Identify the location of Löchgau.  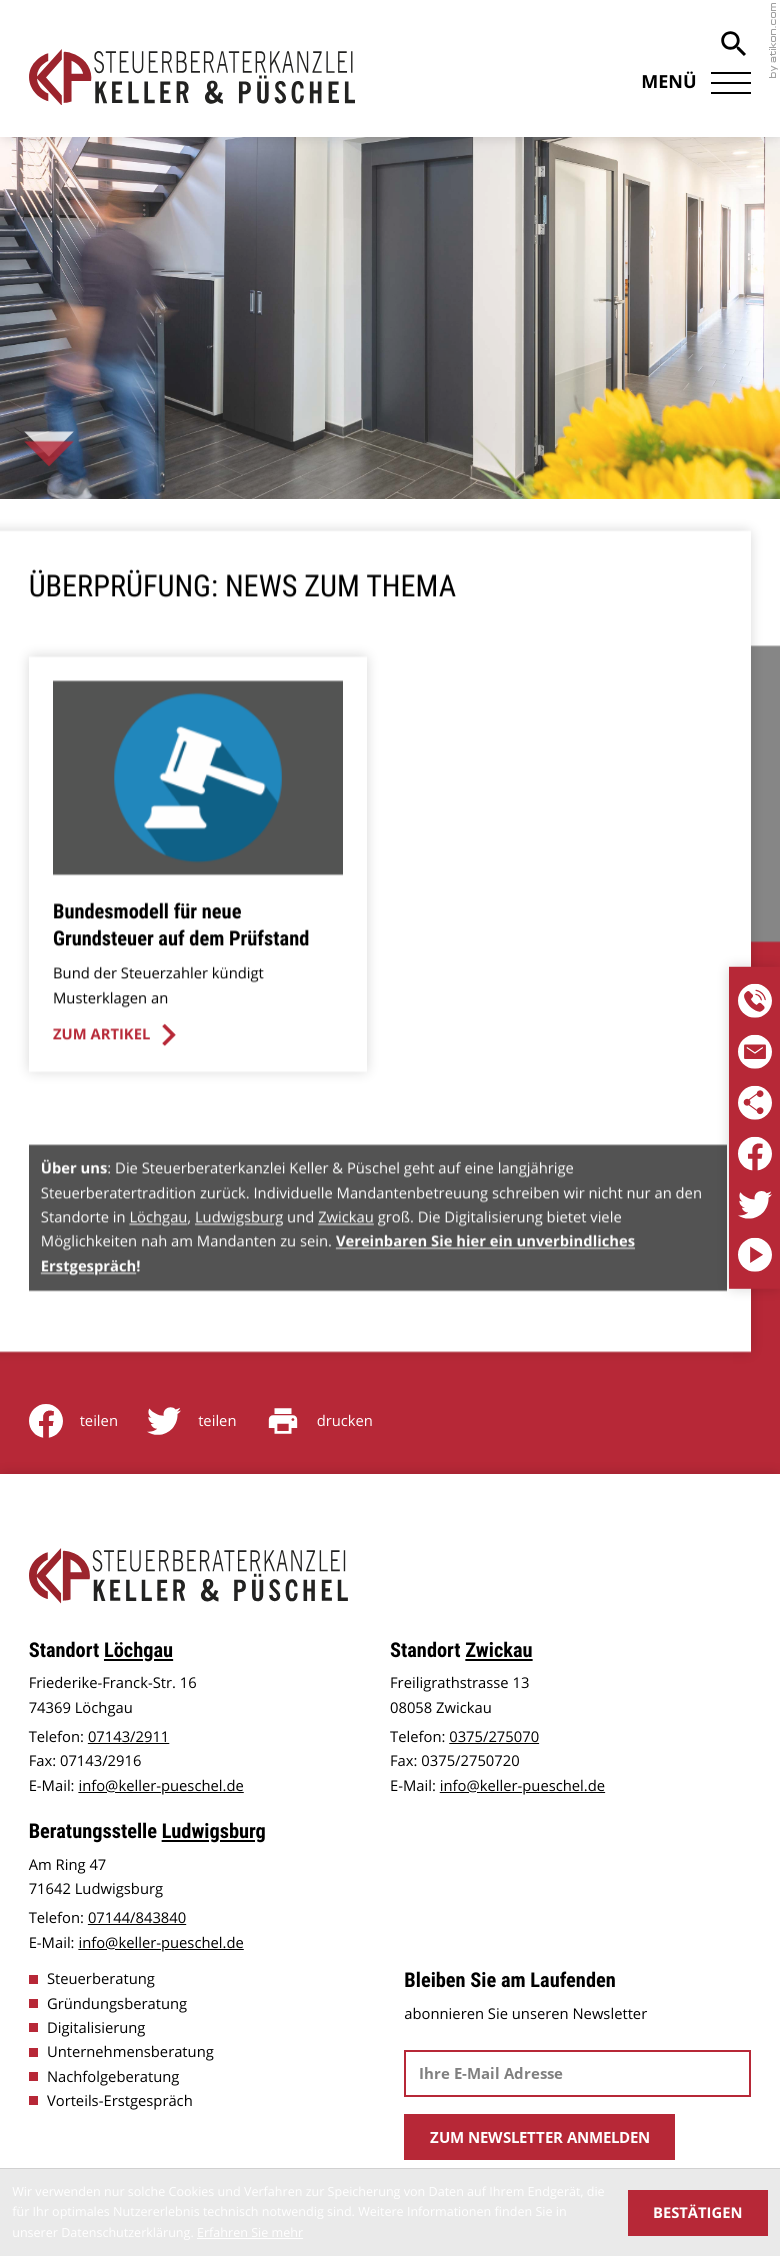
(158, 1250).